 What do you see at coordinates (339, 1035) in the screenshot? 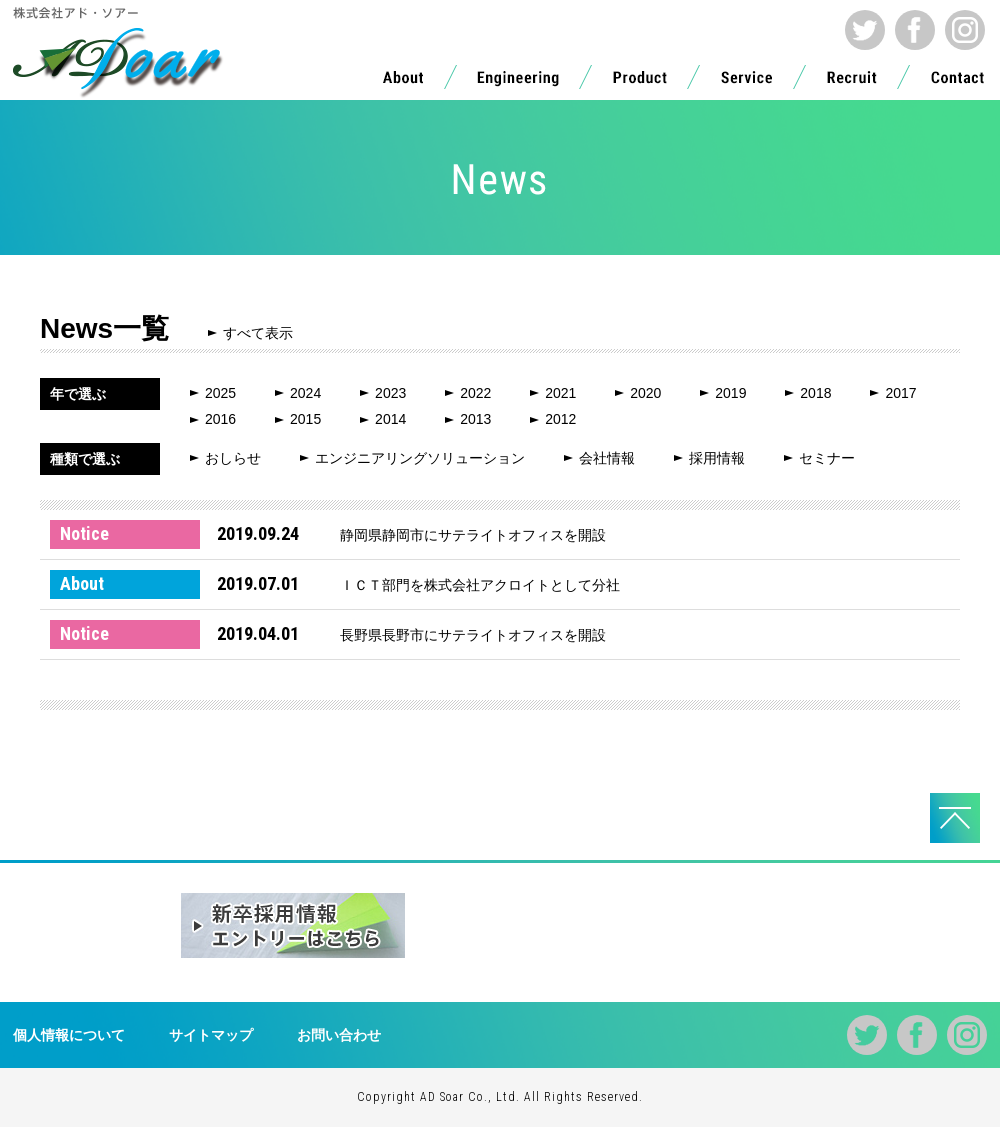
I see `お問い合わせ` at bounding box center [339, 1035].